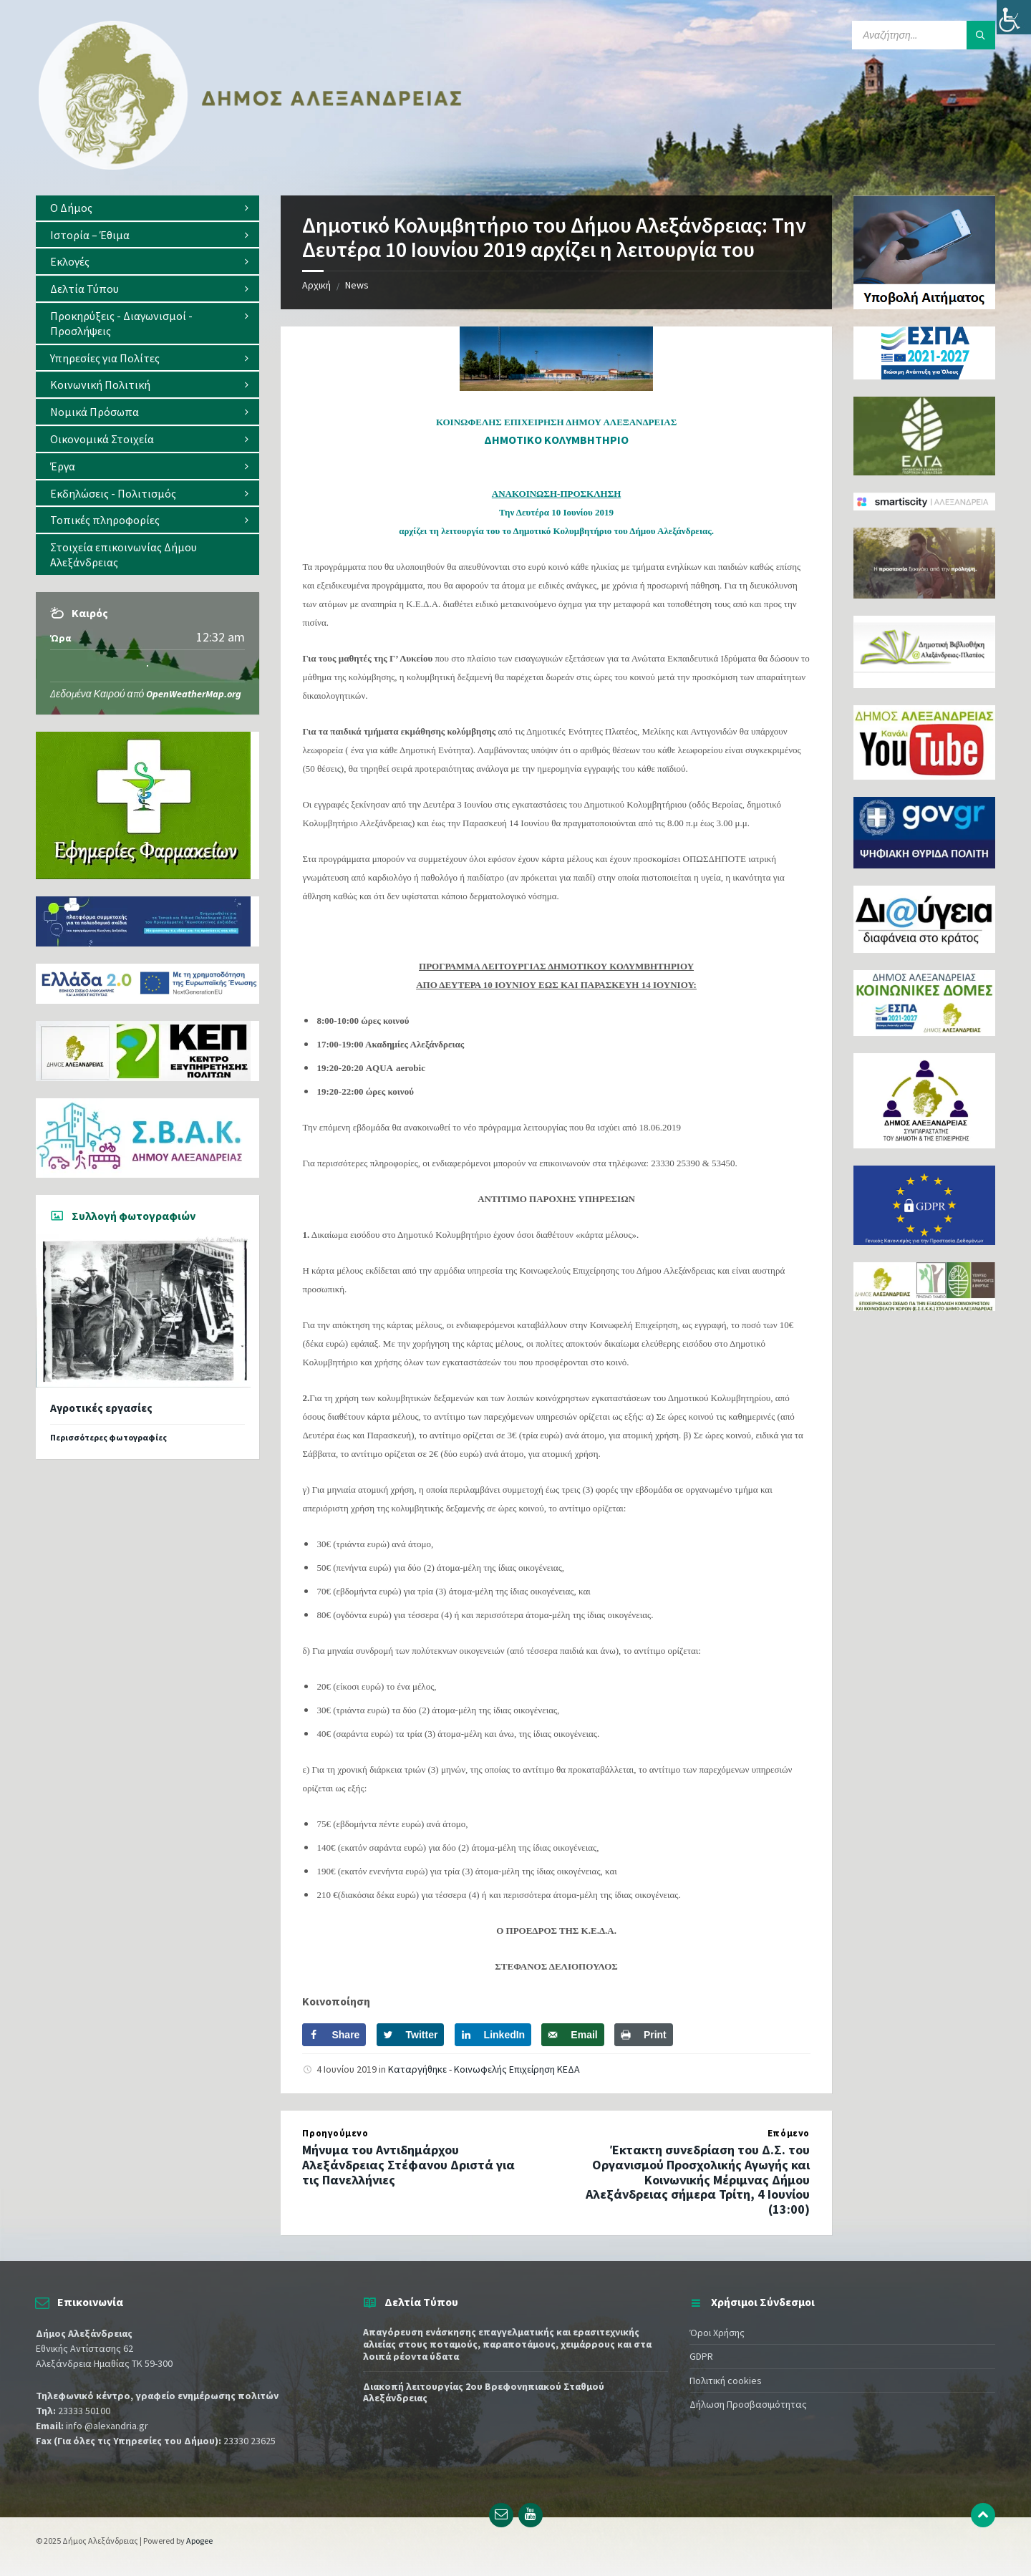  What do you see at coordinates (411, 2034) in the screenshot?
I see `[Share on Twitter]` at bounding box center [411, 2034].